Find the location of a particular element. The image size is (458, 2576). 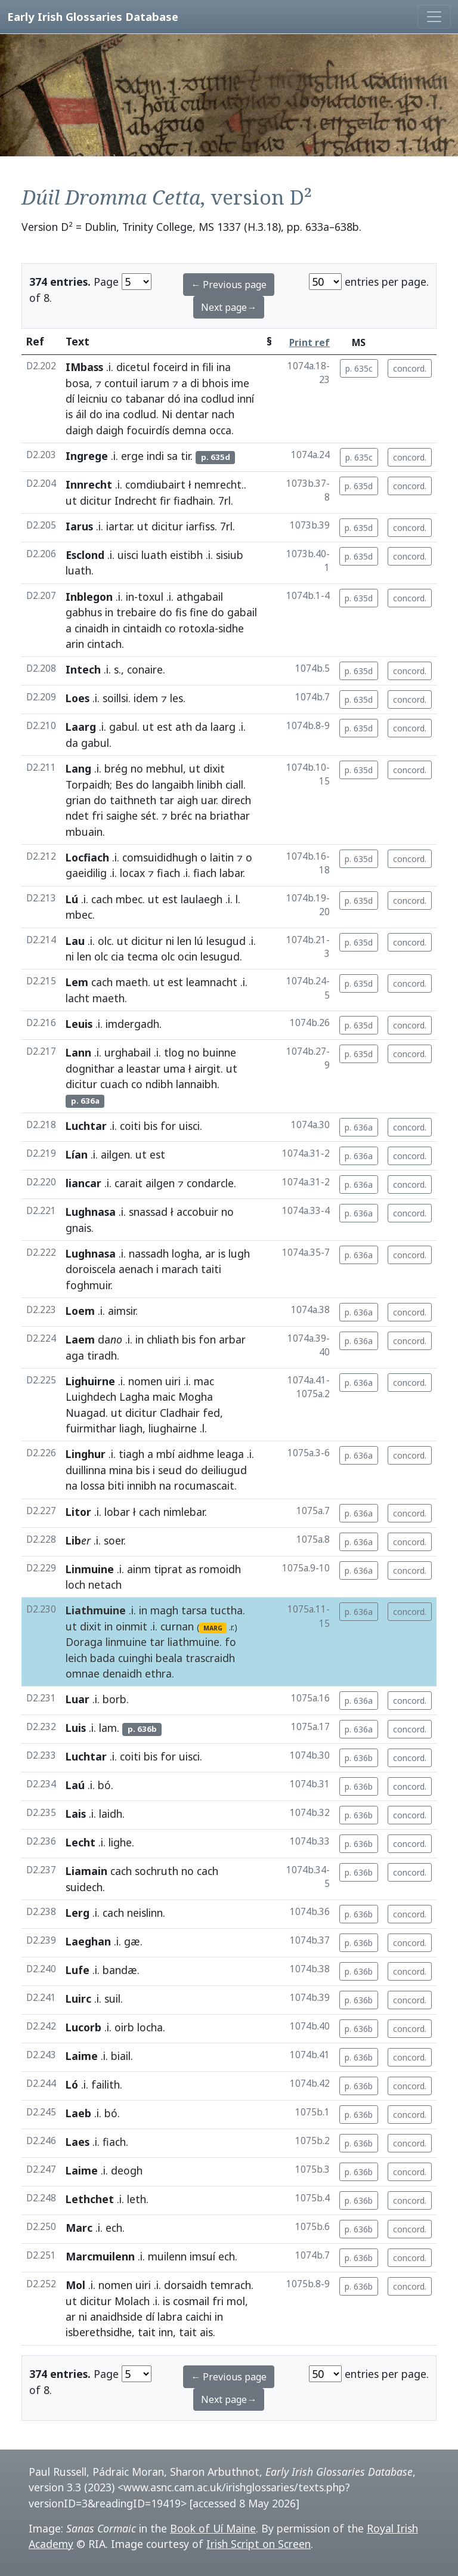

fili is located at coordinates (207, 367).